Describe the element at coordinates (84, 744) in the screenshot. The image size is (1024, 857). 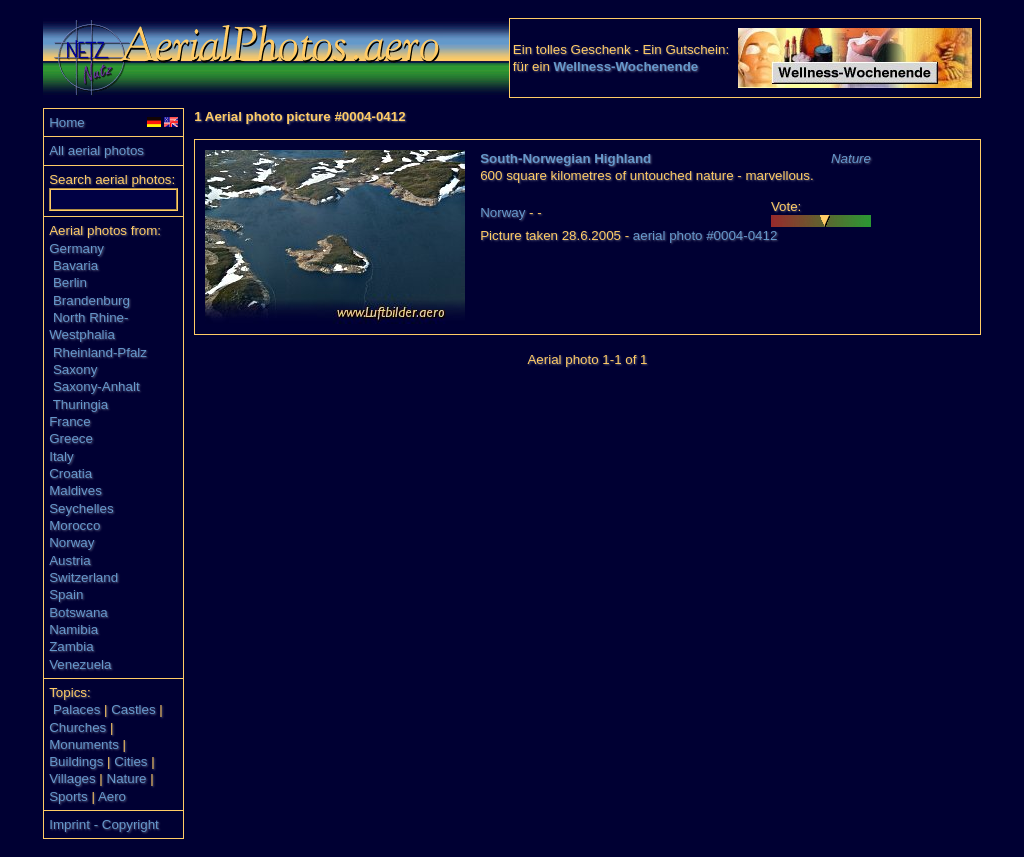
I see `Monuments` at that location.